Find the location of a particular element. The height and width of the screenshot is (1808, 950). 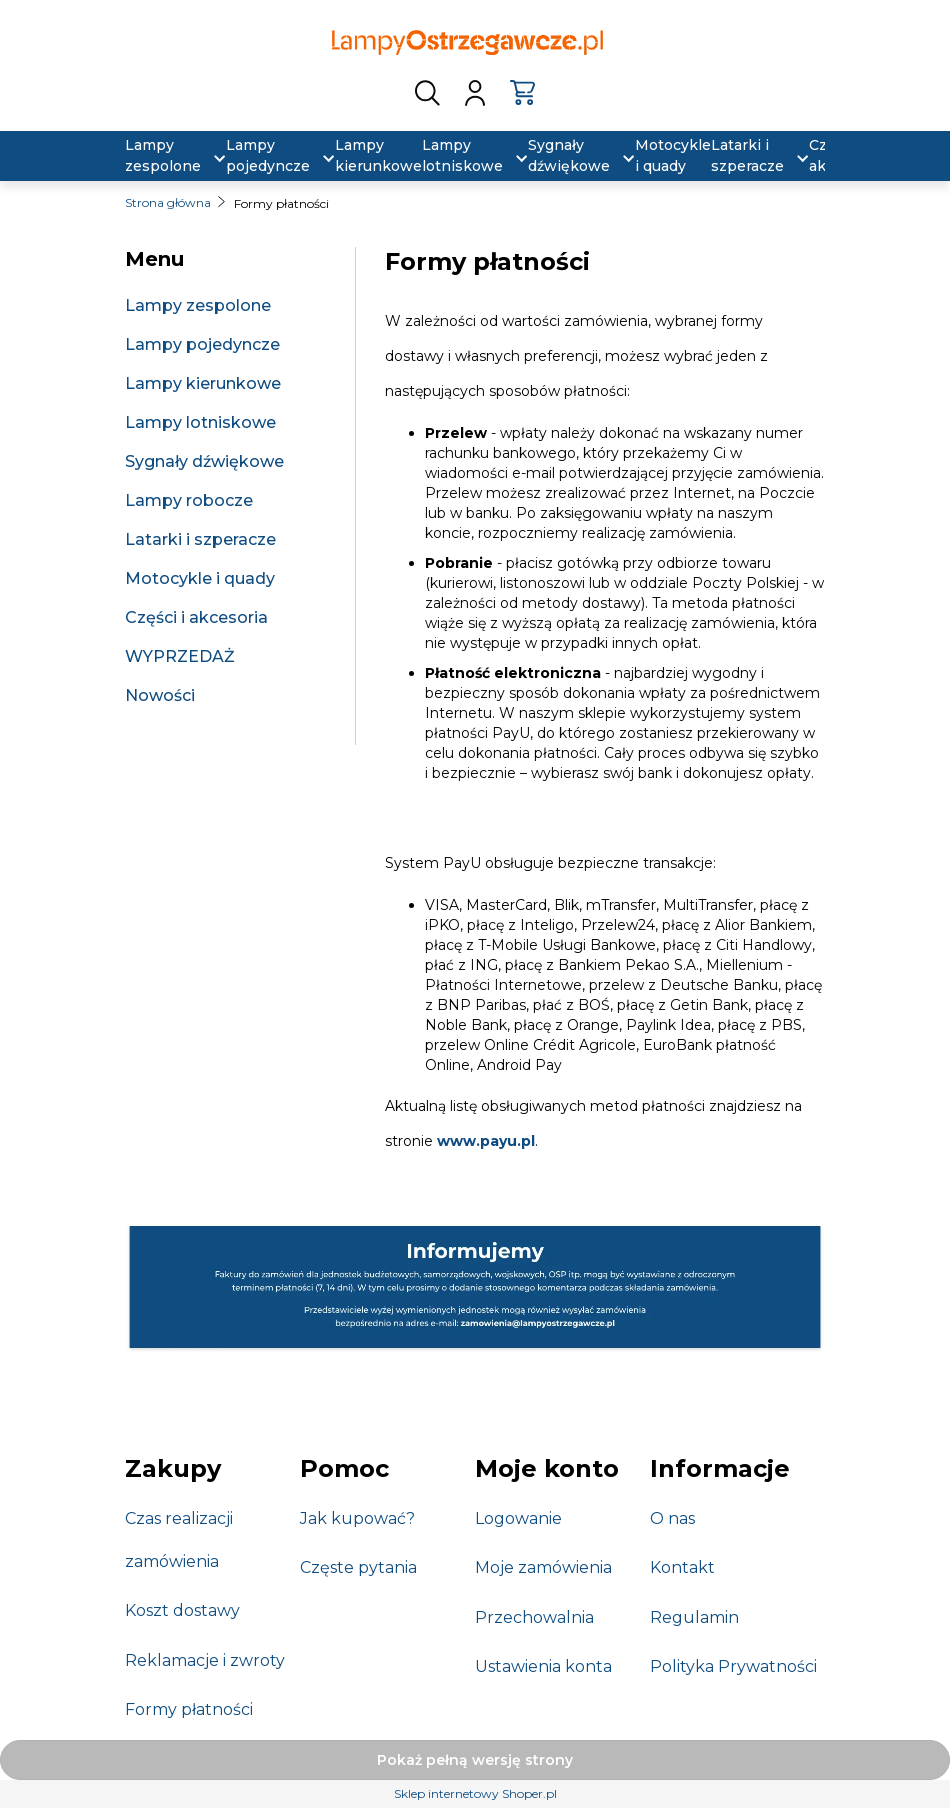

O nas is located at coordinates (672, 1518).